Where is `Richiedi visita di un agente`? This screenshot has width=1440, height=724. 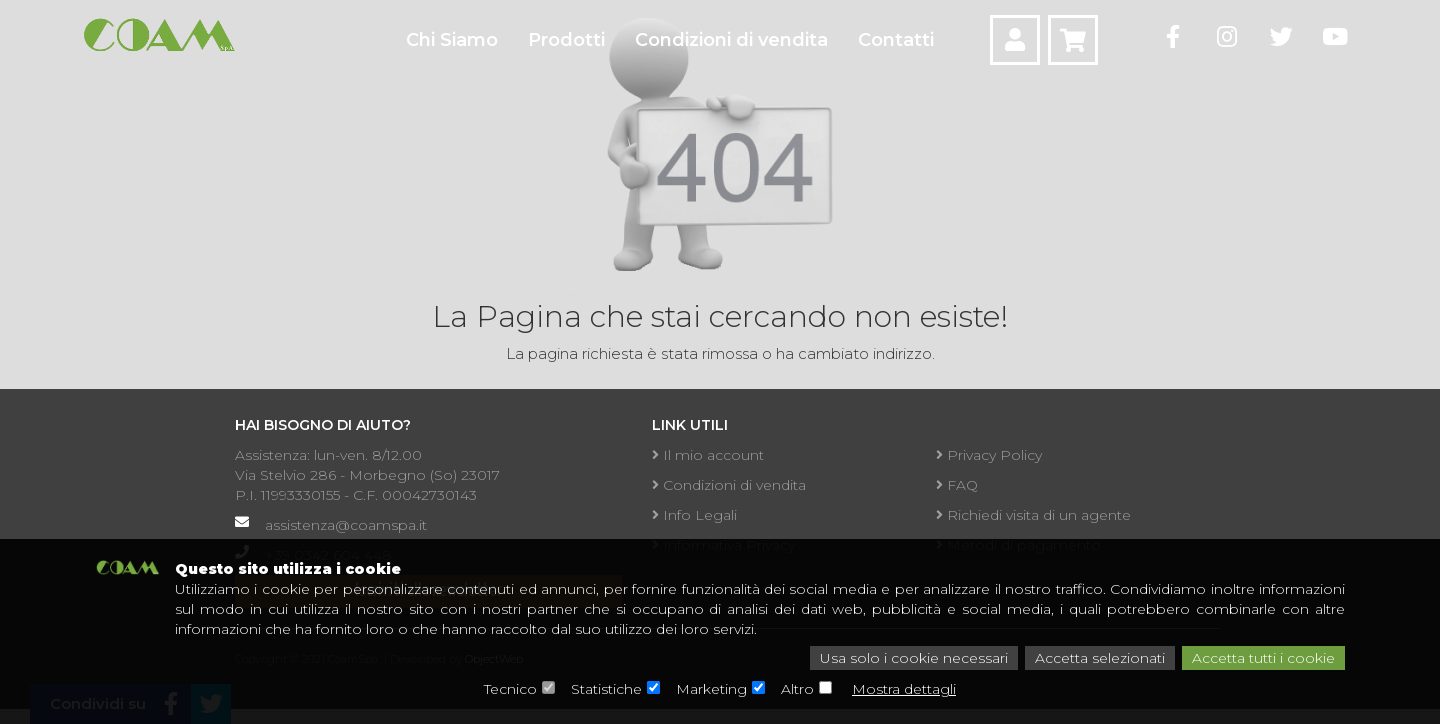
Richiedi visita di un agente is located at coordinates (1033, 515).